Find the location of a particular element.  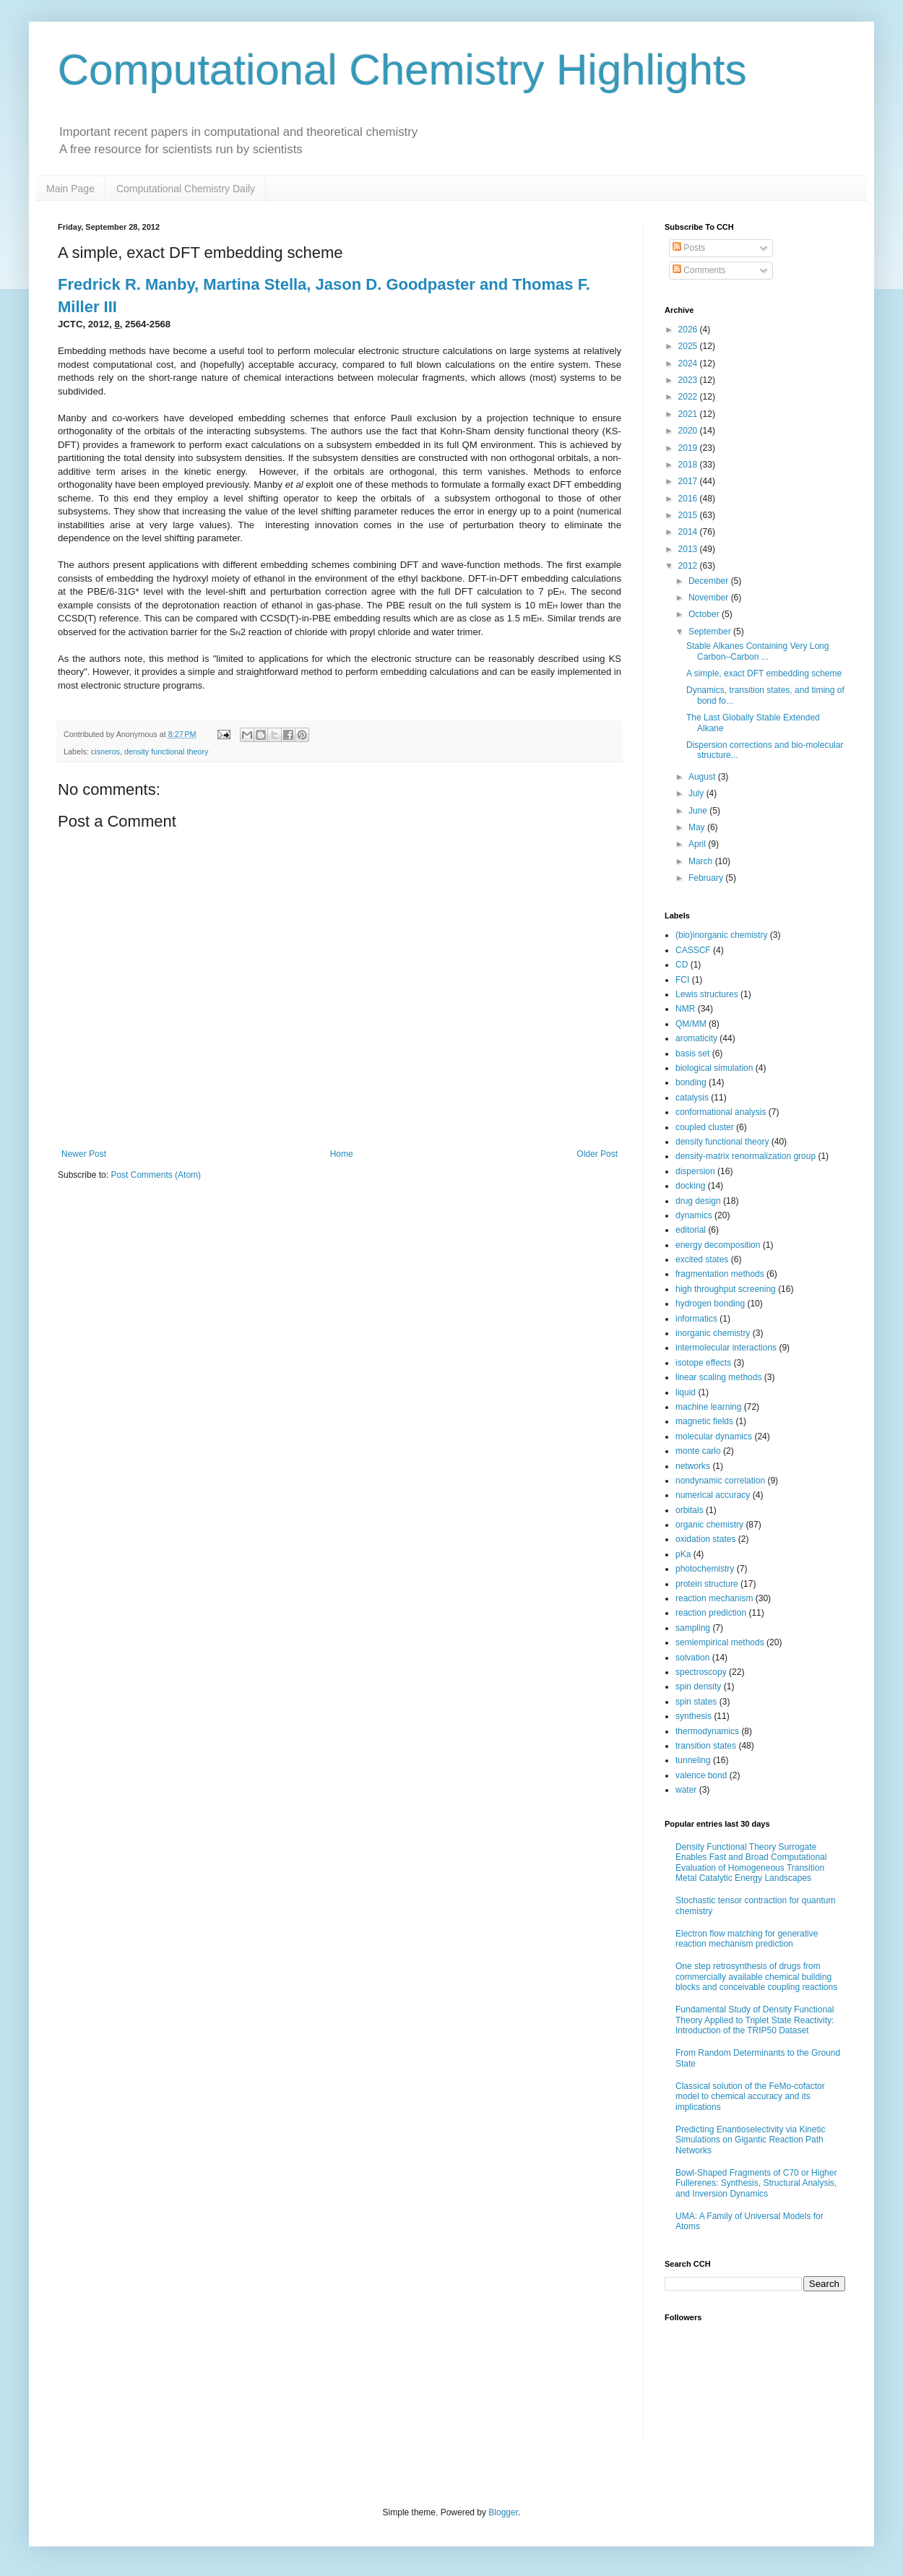

2025 is located at coordinates (689, 346).